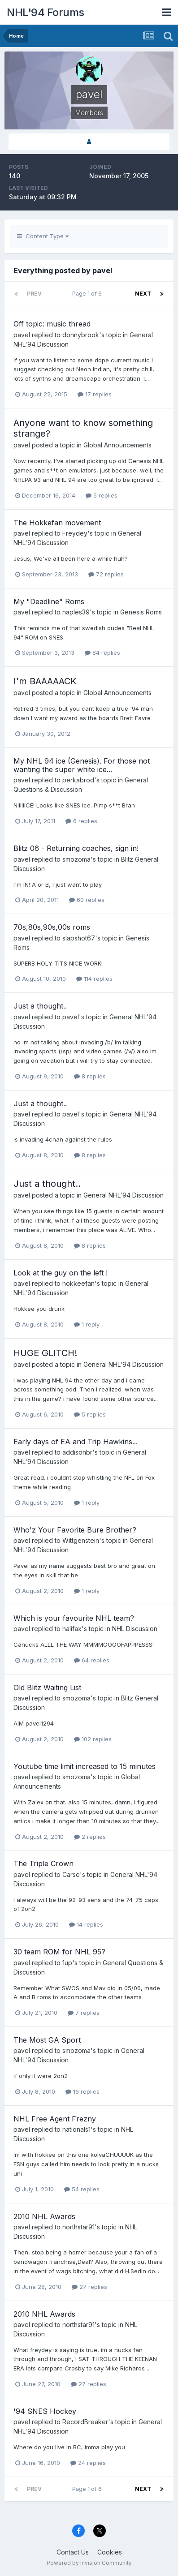  Describe the element at coordinates (52, 323) in the screenshot. I see `Off topic: music thread` at that location.